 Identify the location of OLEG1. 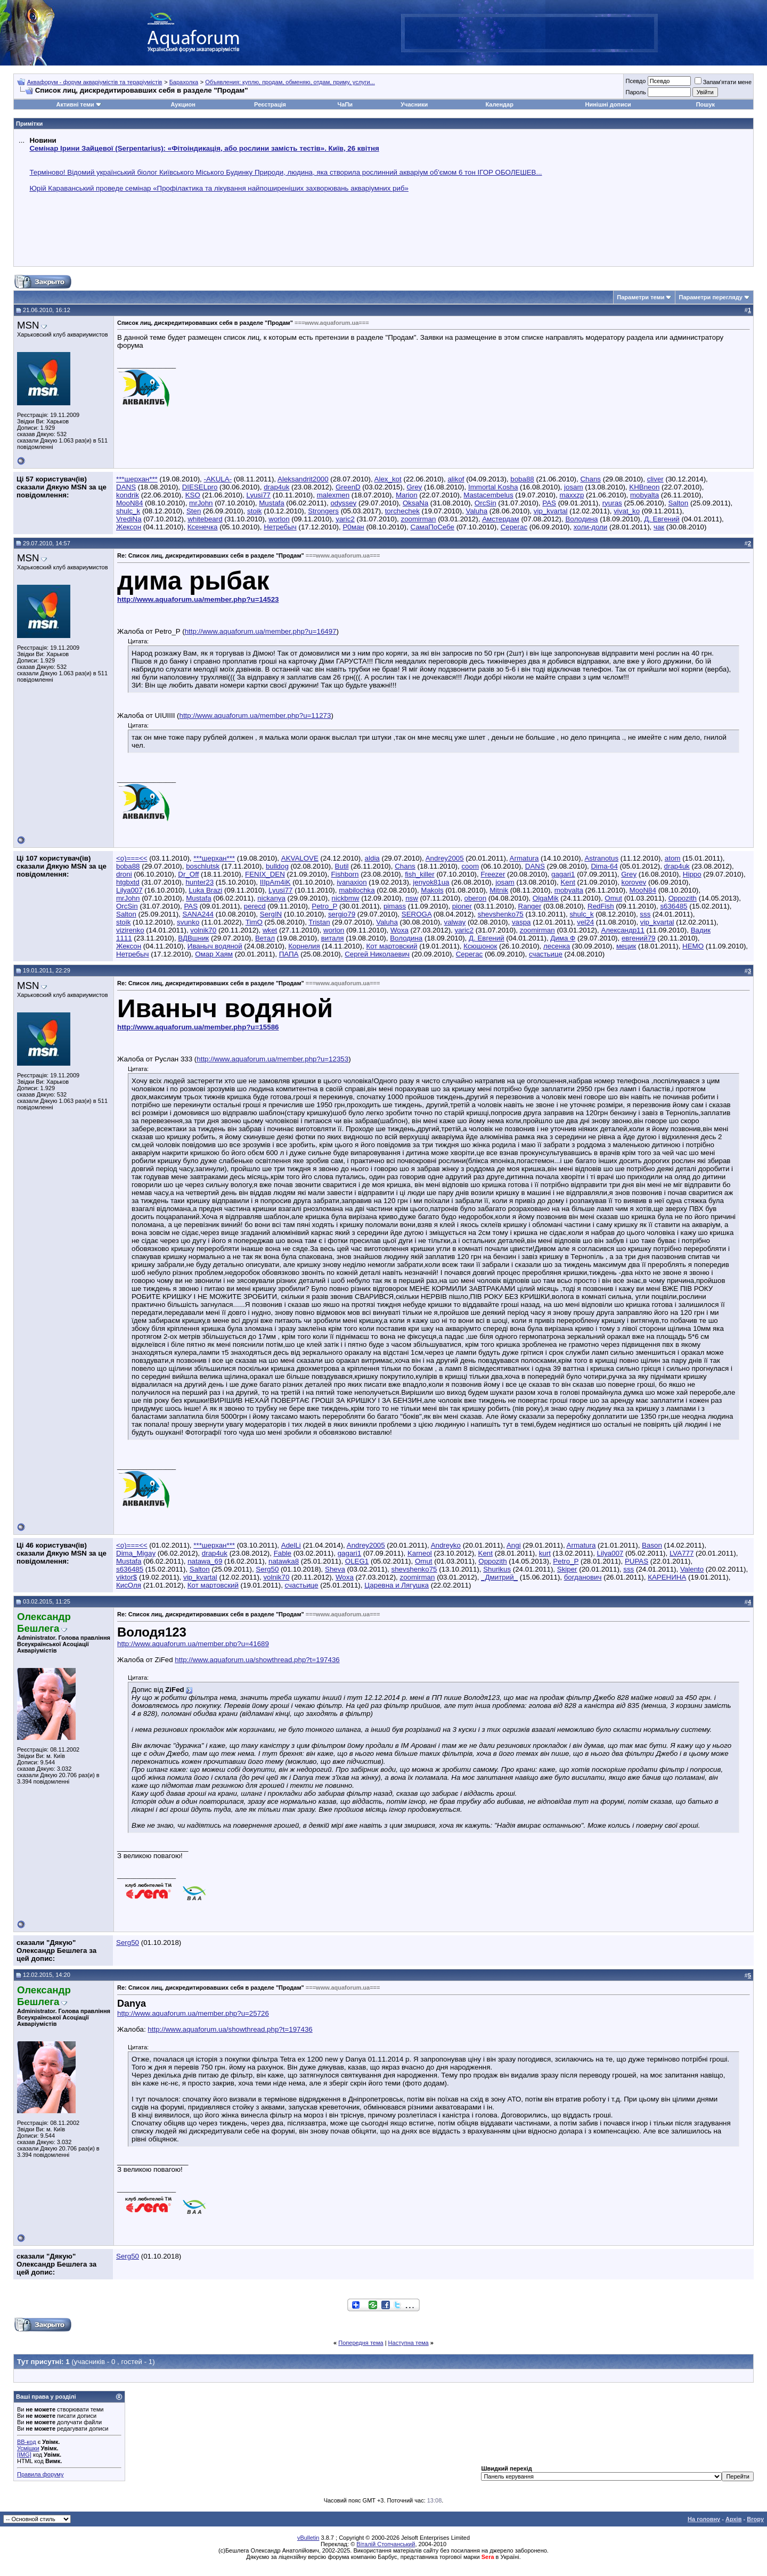
(357, 1561).